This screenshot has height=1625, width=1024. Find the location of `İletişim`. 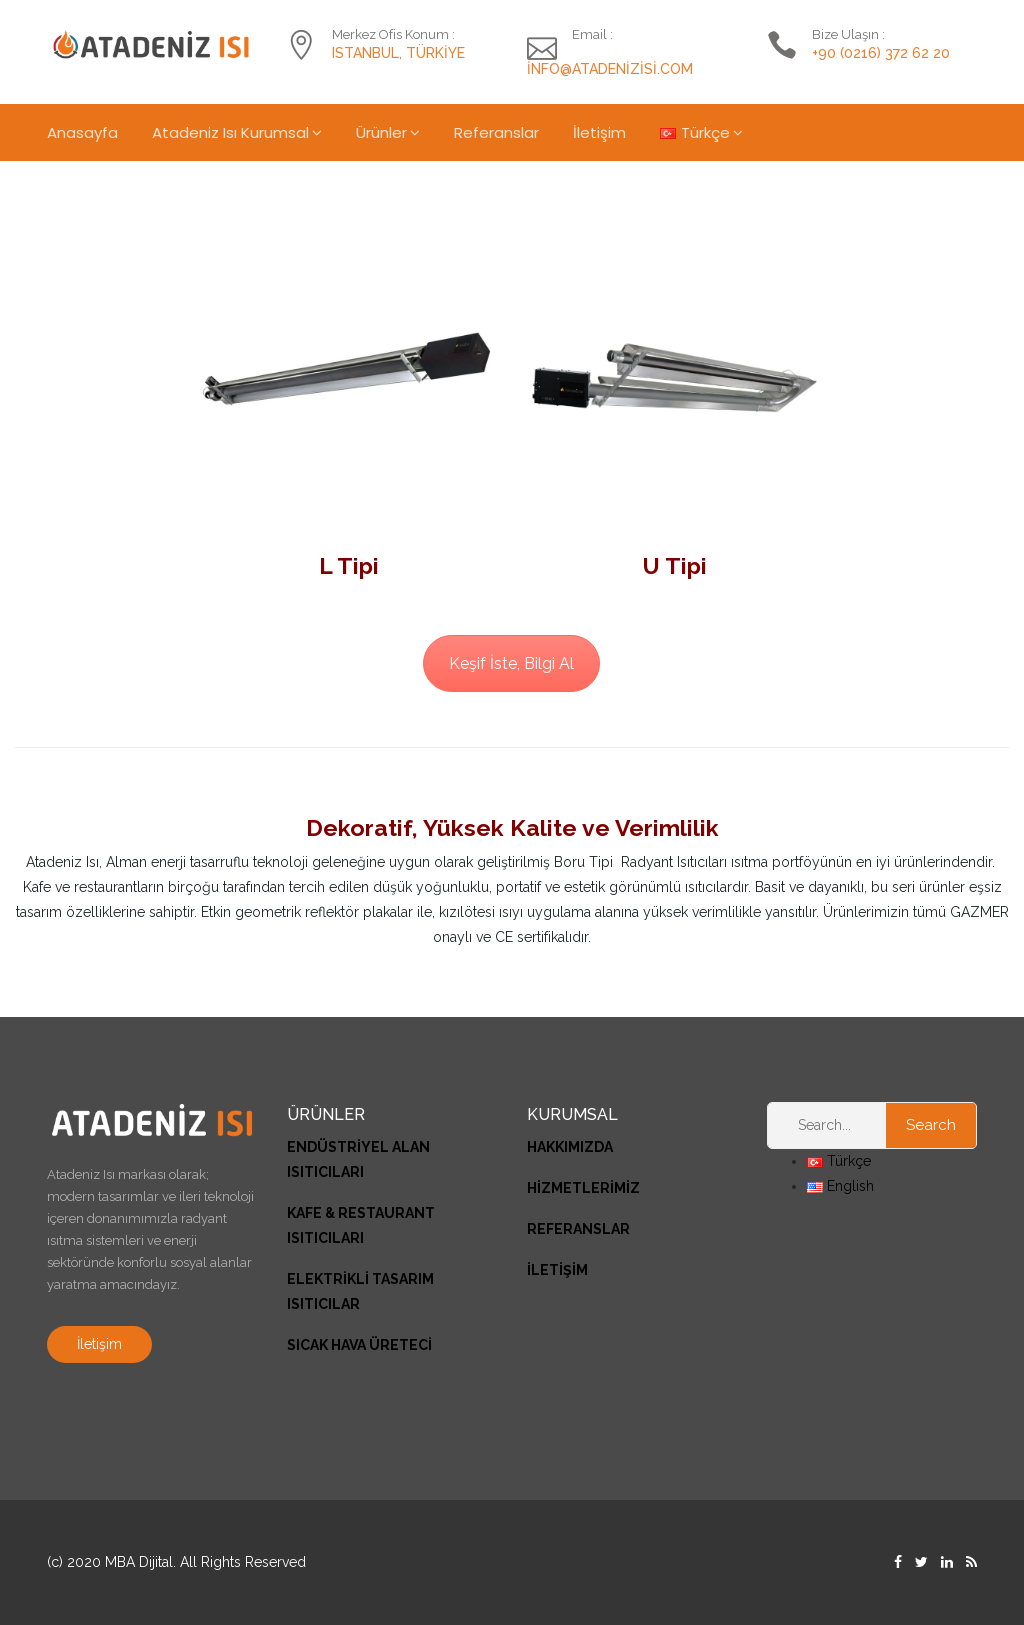

İletişim is located at coordinates (599, 132).